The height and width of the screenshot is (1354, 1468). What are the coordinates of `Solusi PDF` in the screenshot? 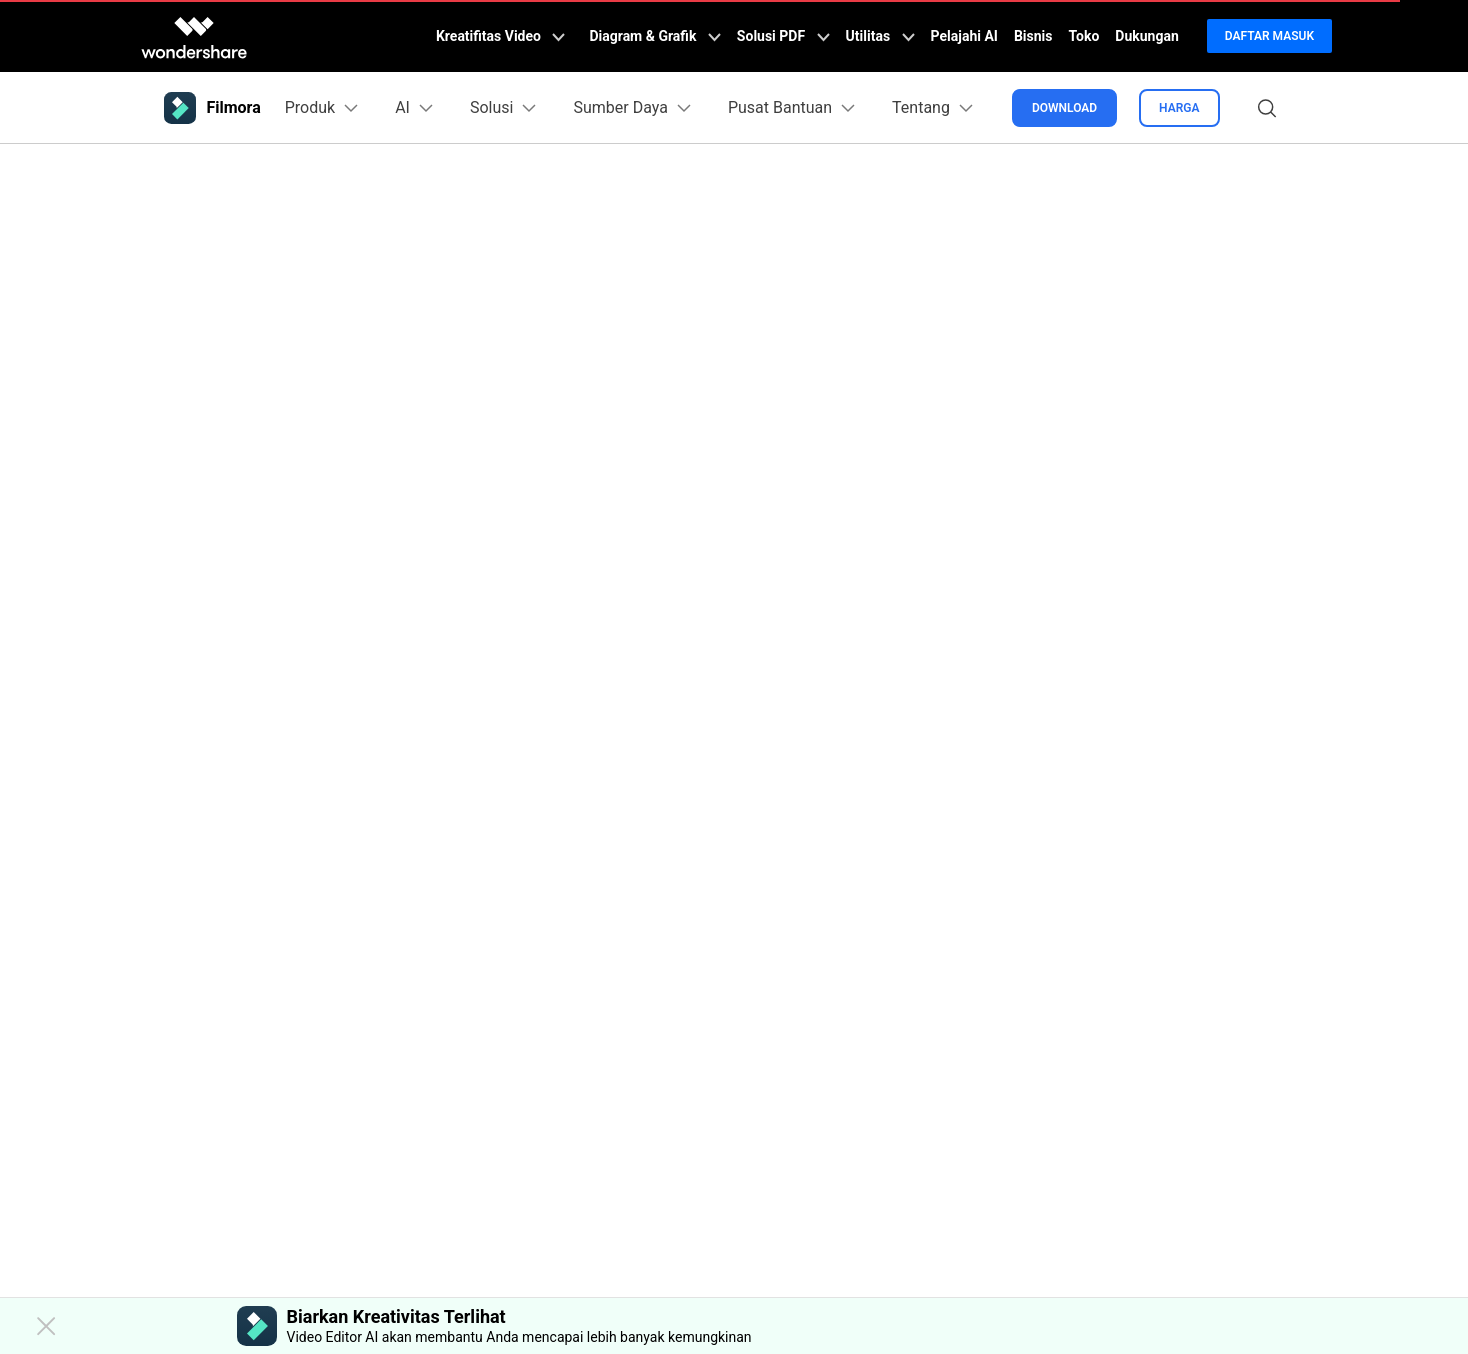 It's located at (783, 36).